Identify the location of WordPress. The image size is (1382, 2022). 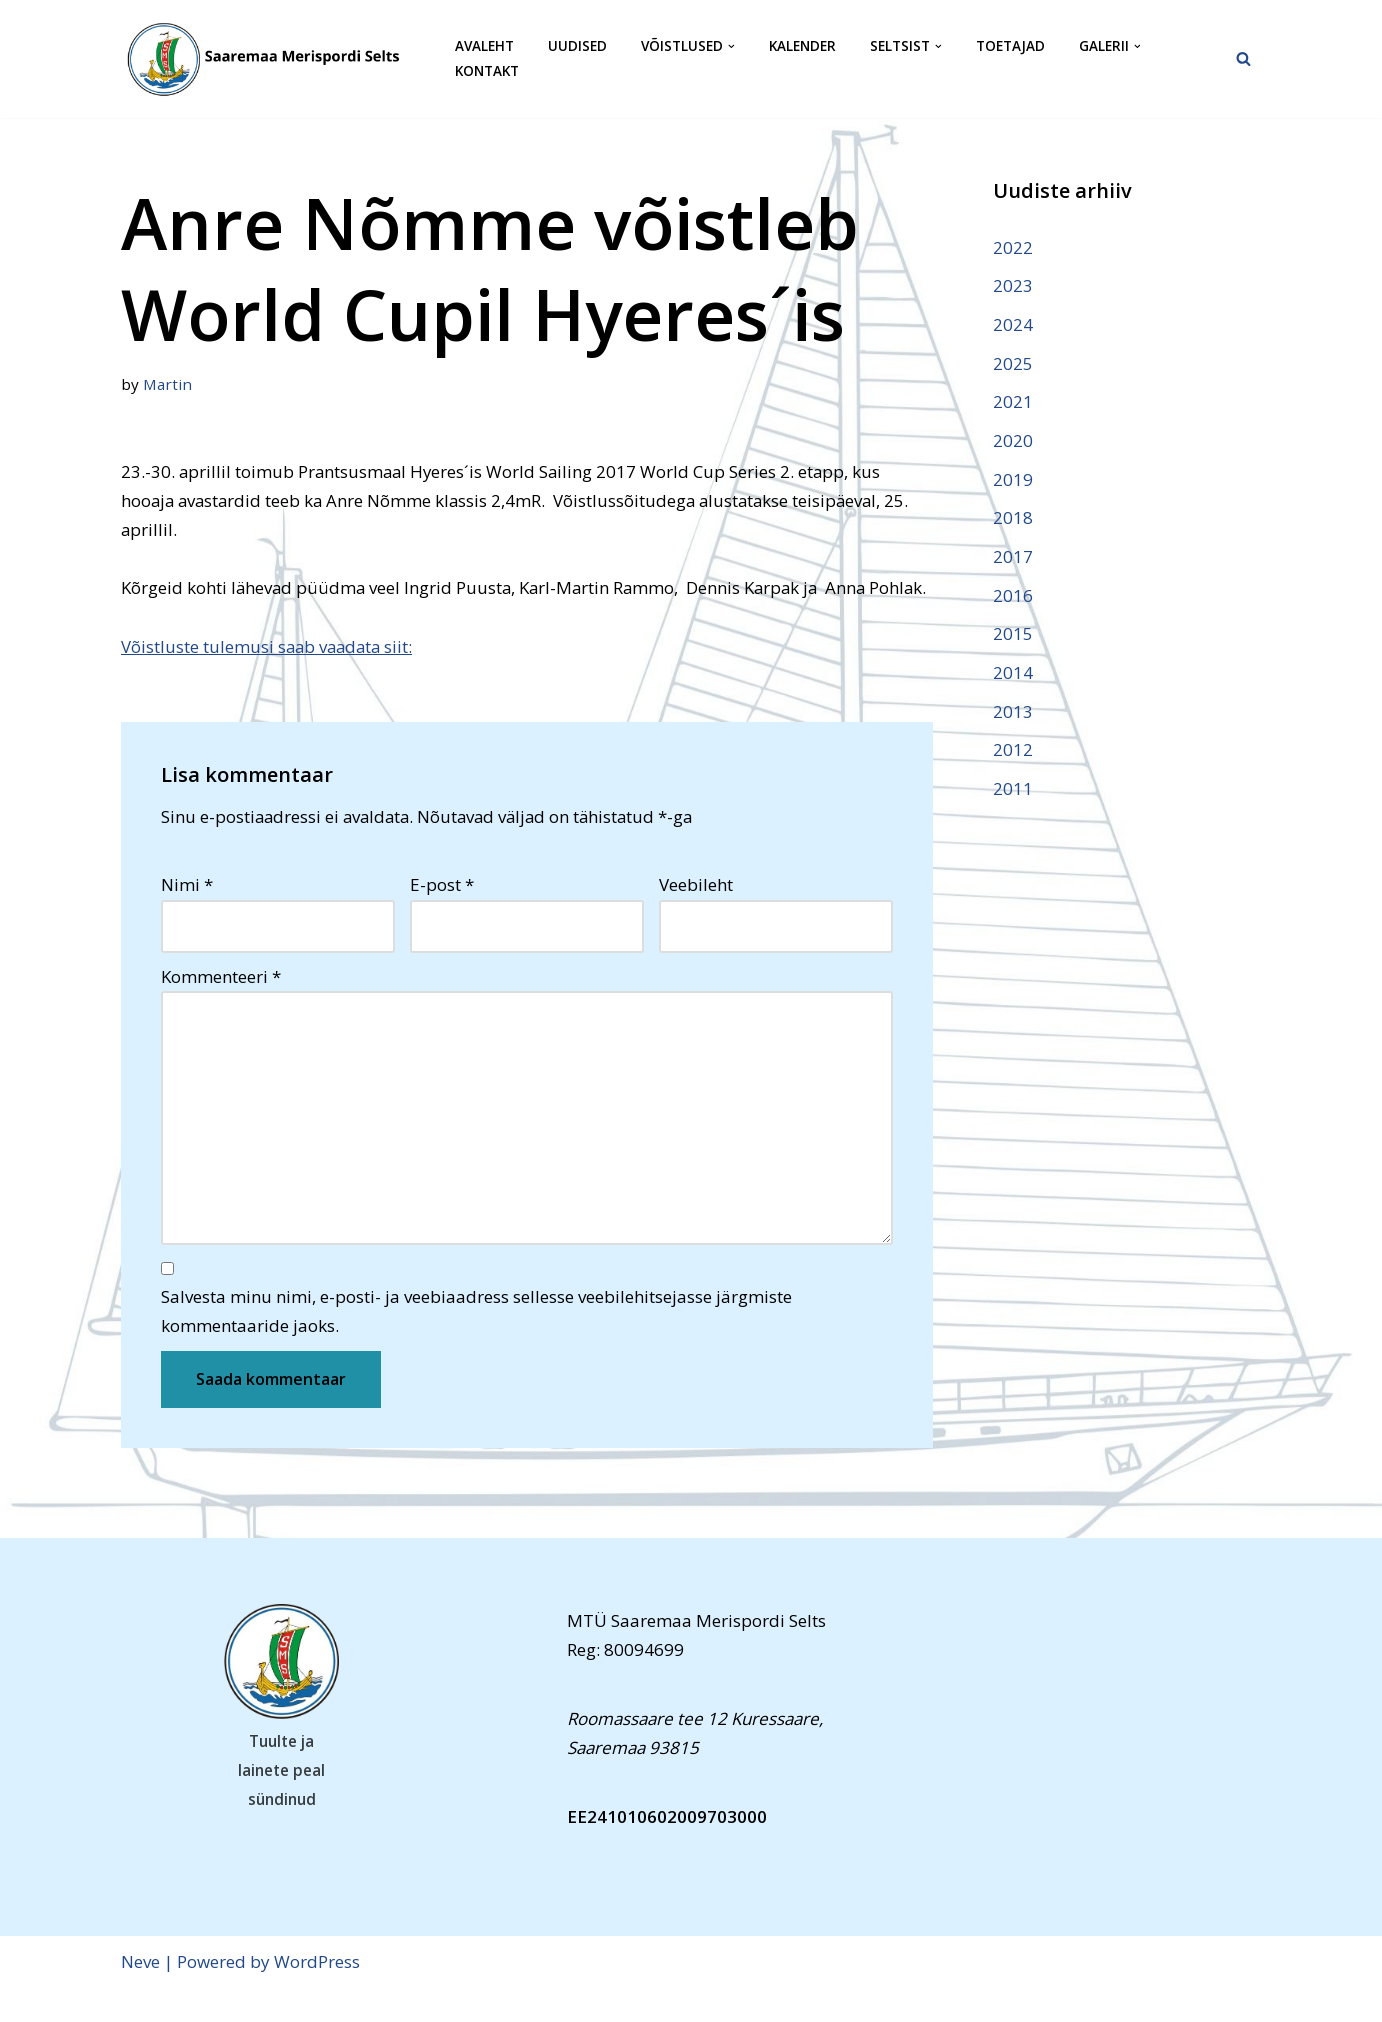
(317, 1994).